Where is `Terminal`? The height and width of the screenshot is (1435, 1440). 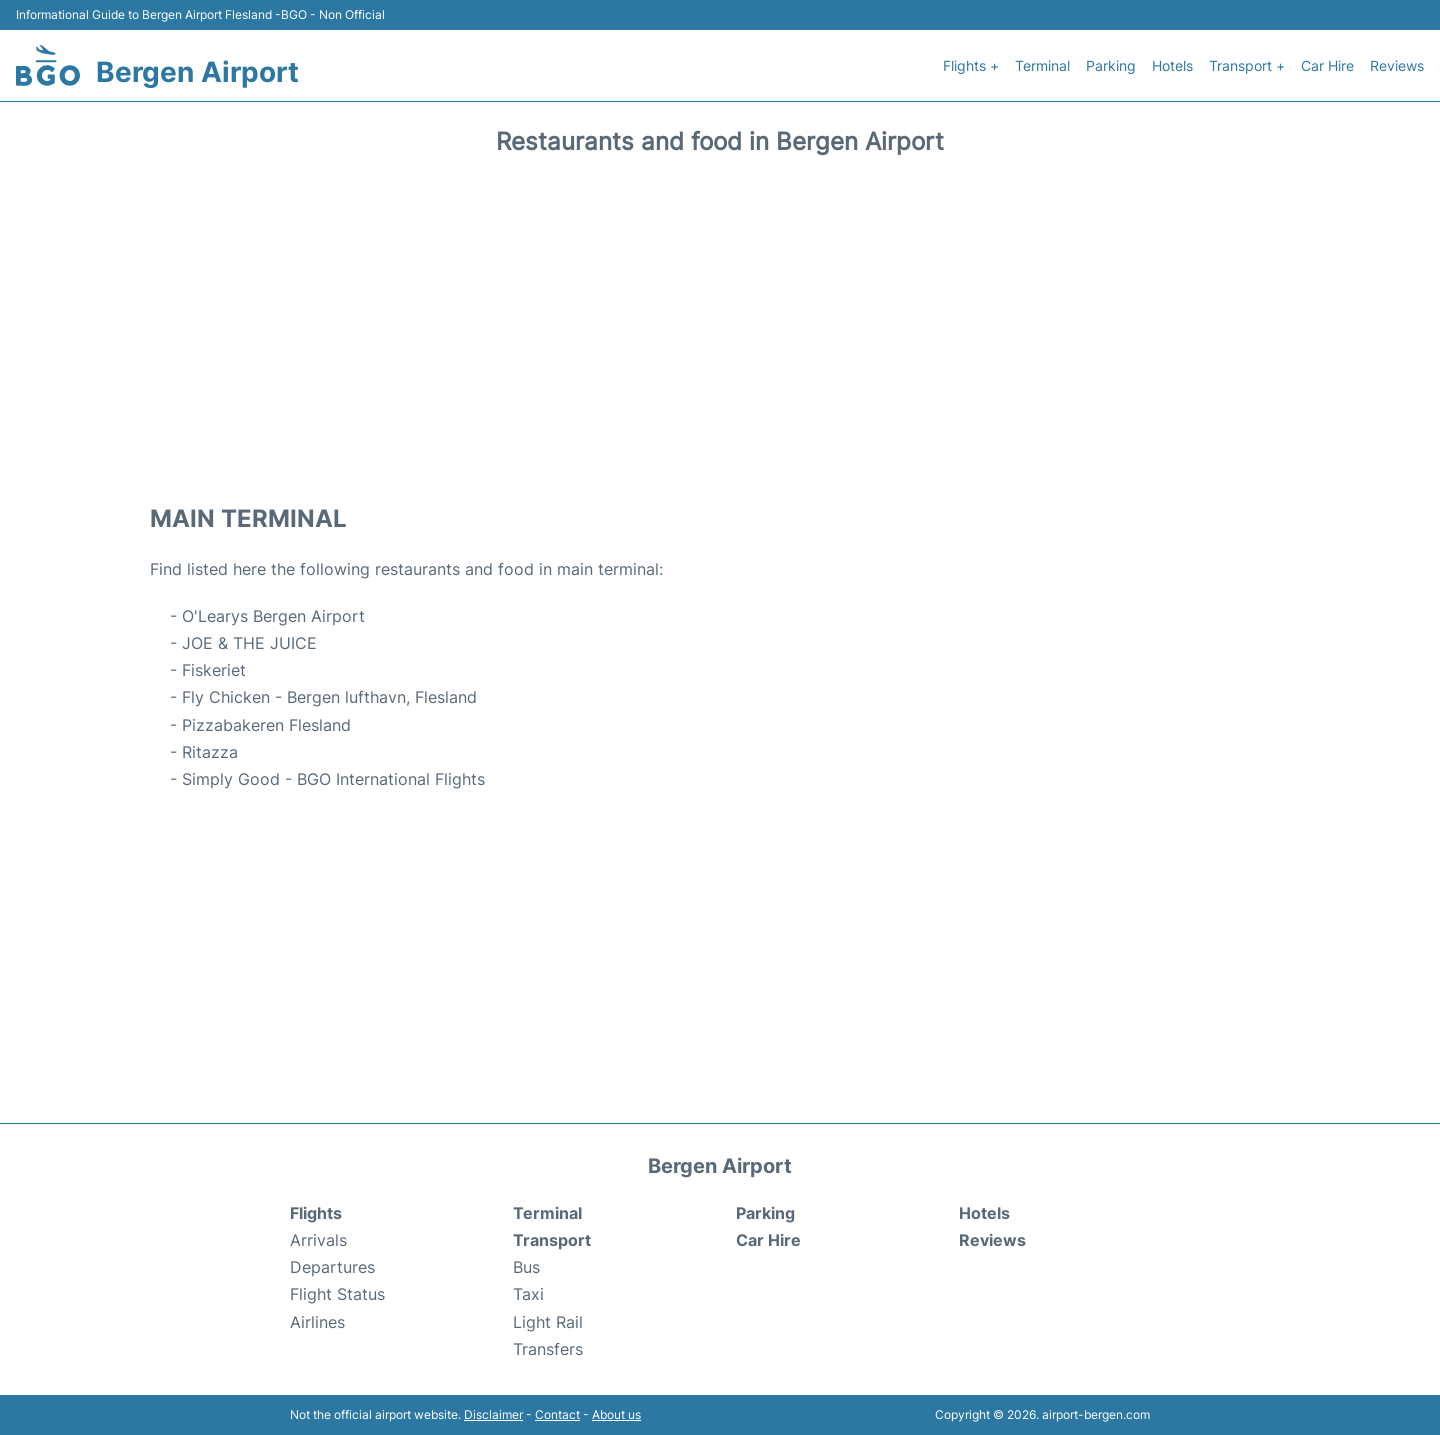
Terminal is located at coordinates (1042, 65).